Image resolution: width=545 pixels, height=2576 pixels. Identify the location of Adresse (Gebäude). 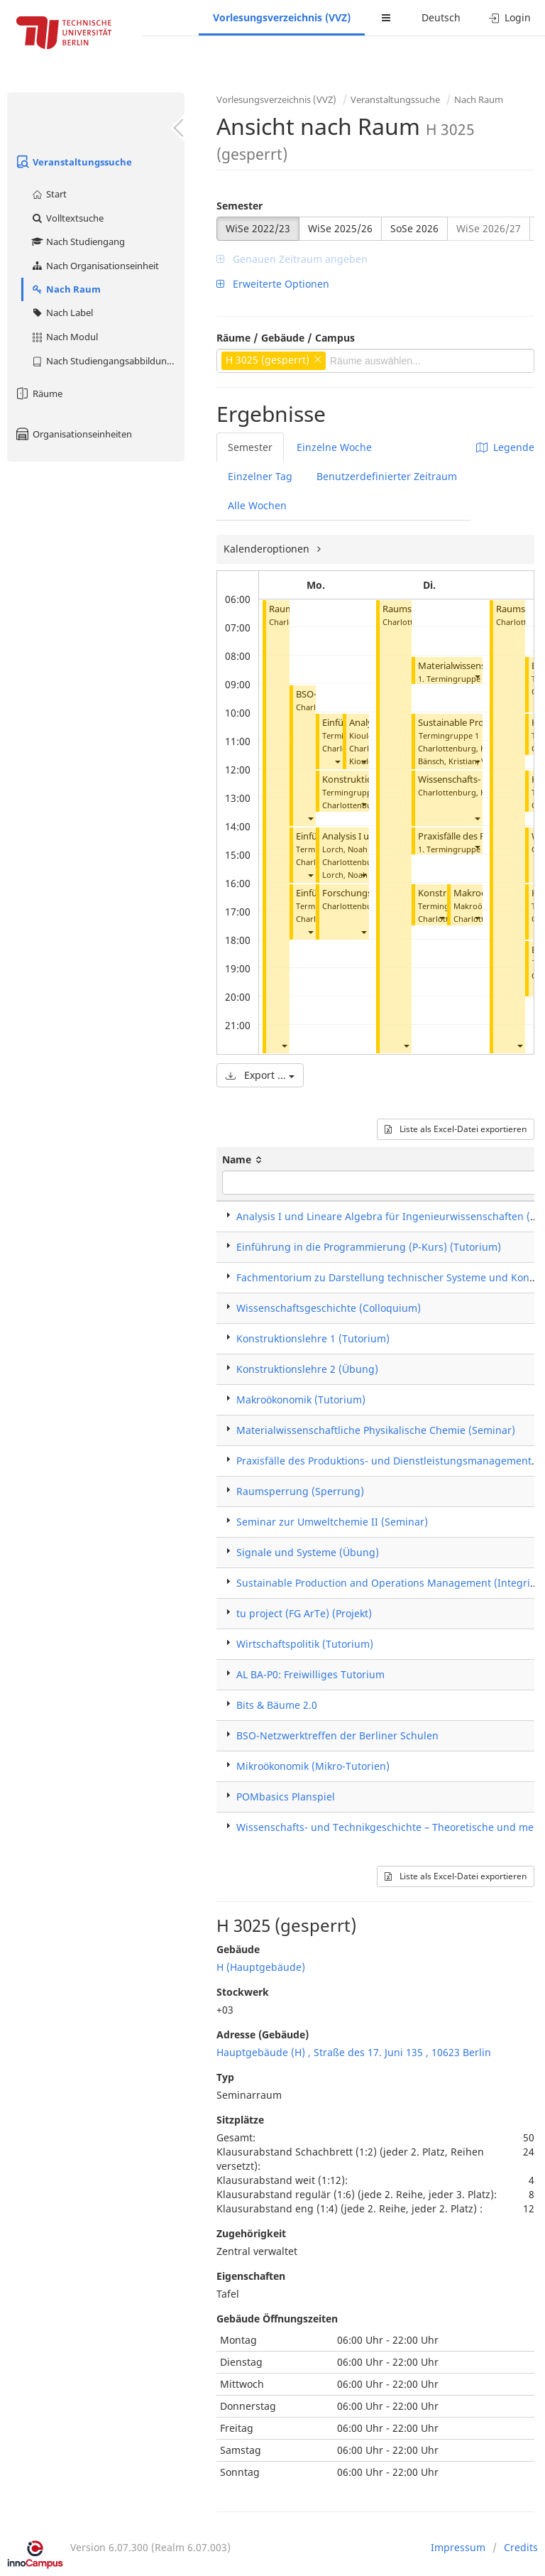
(262, 2034).